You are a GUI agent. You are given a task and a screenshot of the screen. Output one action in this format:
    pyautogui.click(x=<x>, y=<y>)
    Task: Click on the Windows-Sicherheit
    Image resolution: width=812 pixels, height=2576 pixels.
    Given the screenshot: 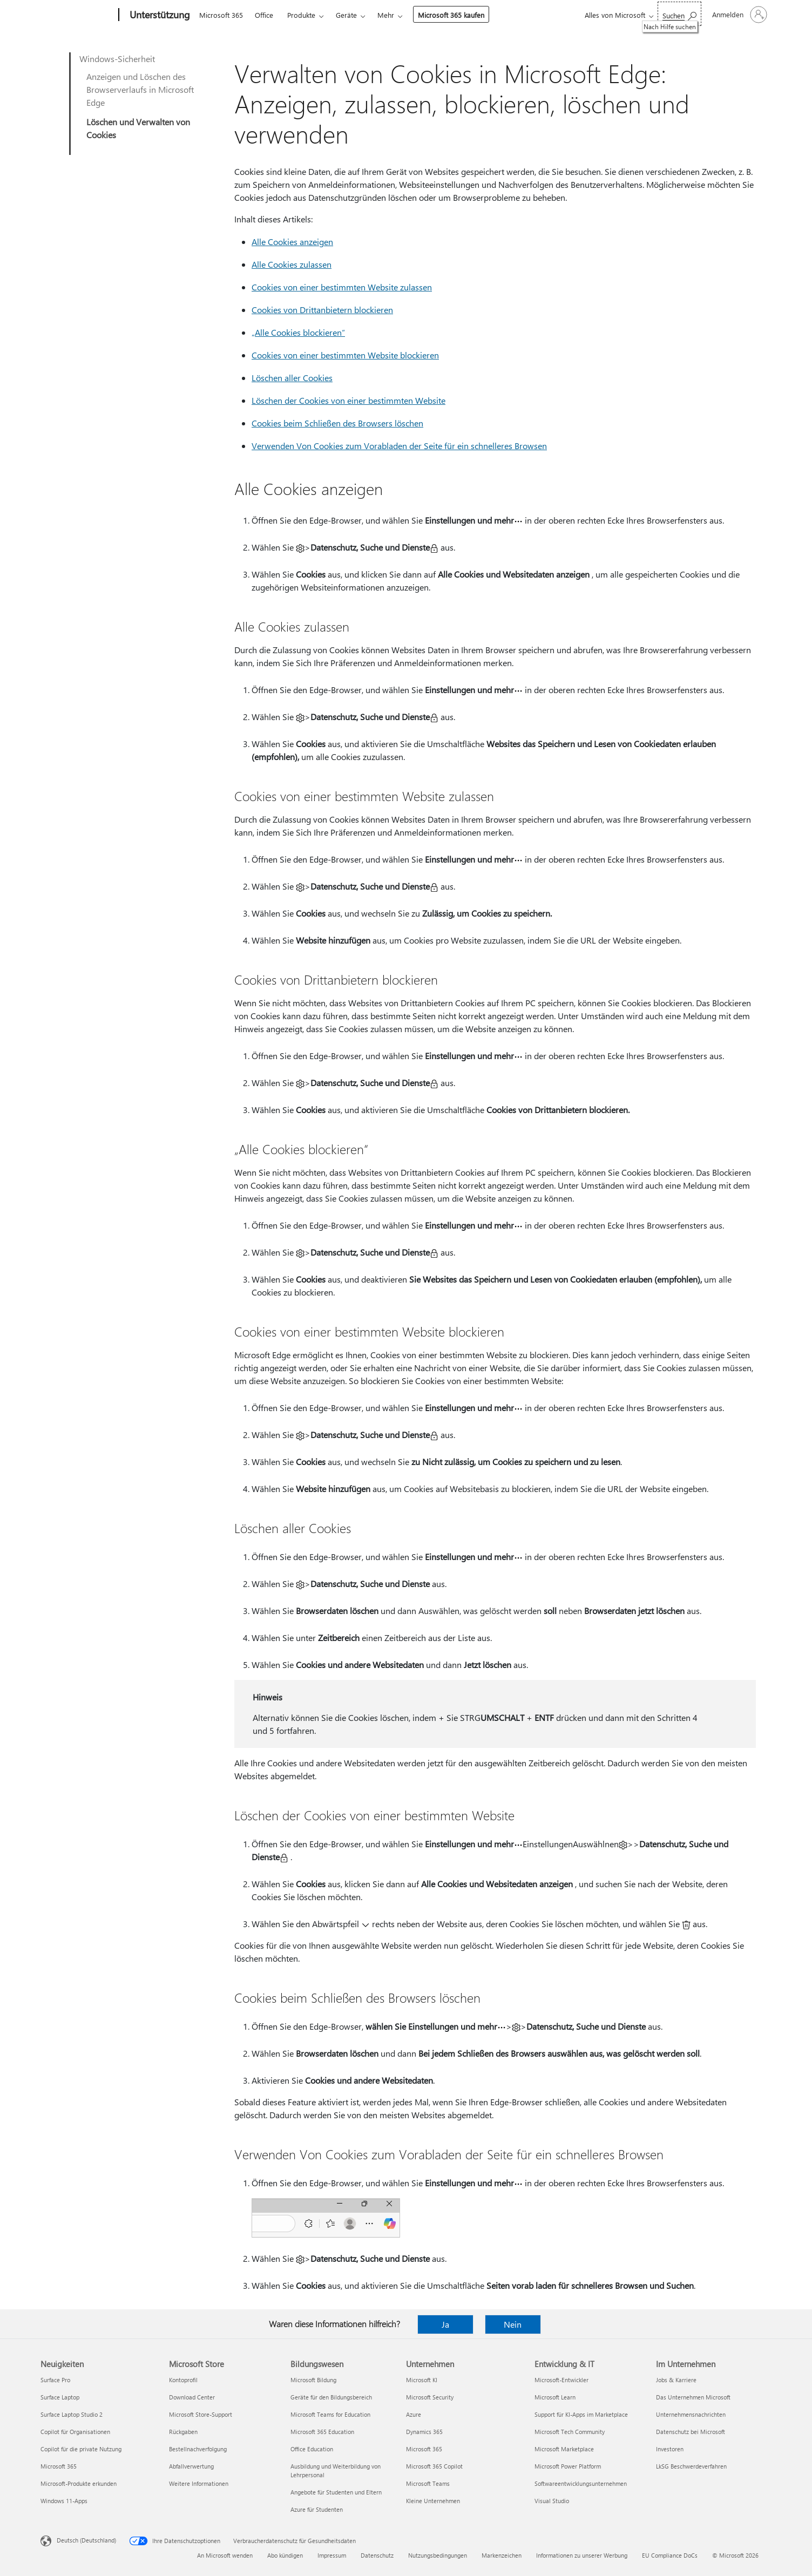 What is the action you would take?
    pyautogui.click(x=117, y=58)
    